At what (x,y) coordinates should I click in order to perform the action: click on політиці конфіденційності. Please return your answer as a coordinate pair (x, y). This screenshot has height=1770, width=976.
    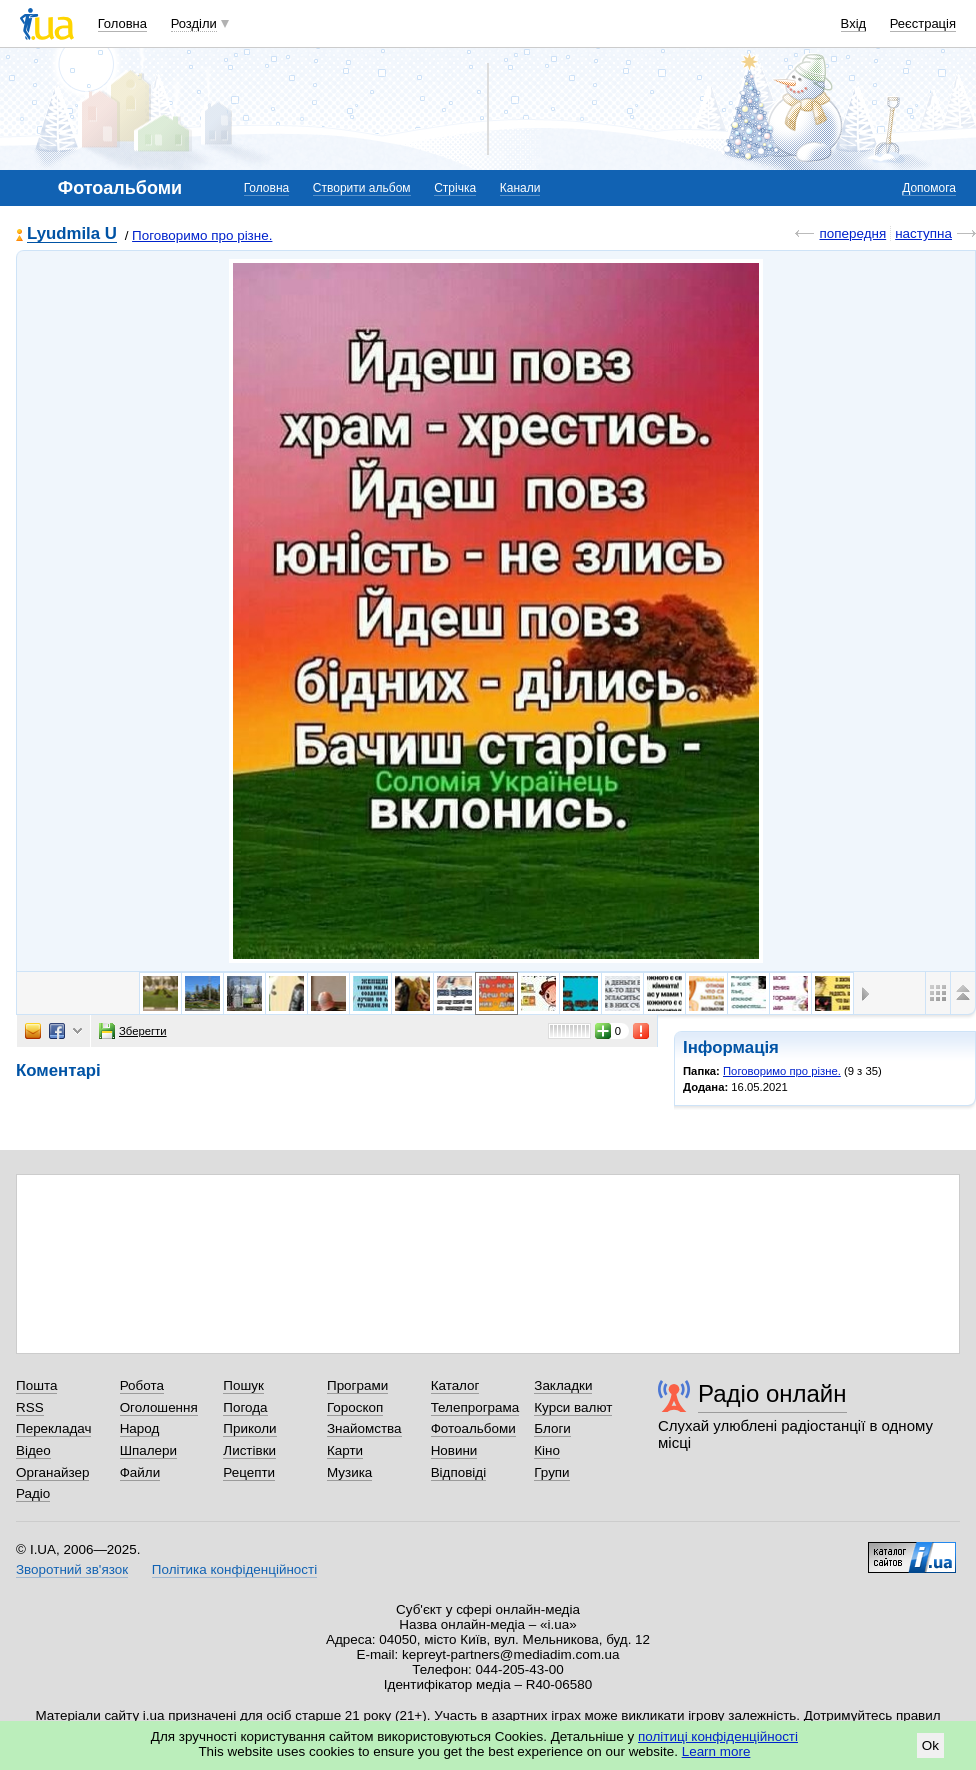
    Looking at the image, I should click on (718, 1736).